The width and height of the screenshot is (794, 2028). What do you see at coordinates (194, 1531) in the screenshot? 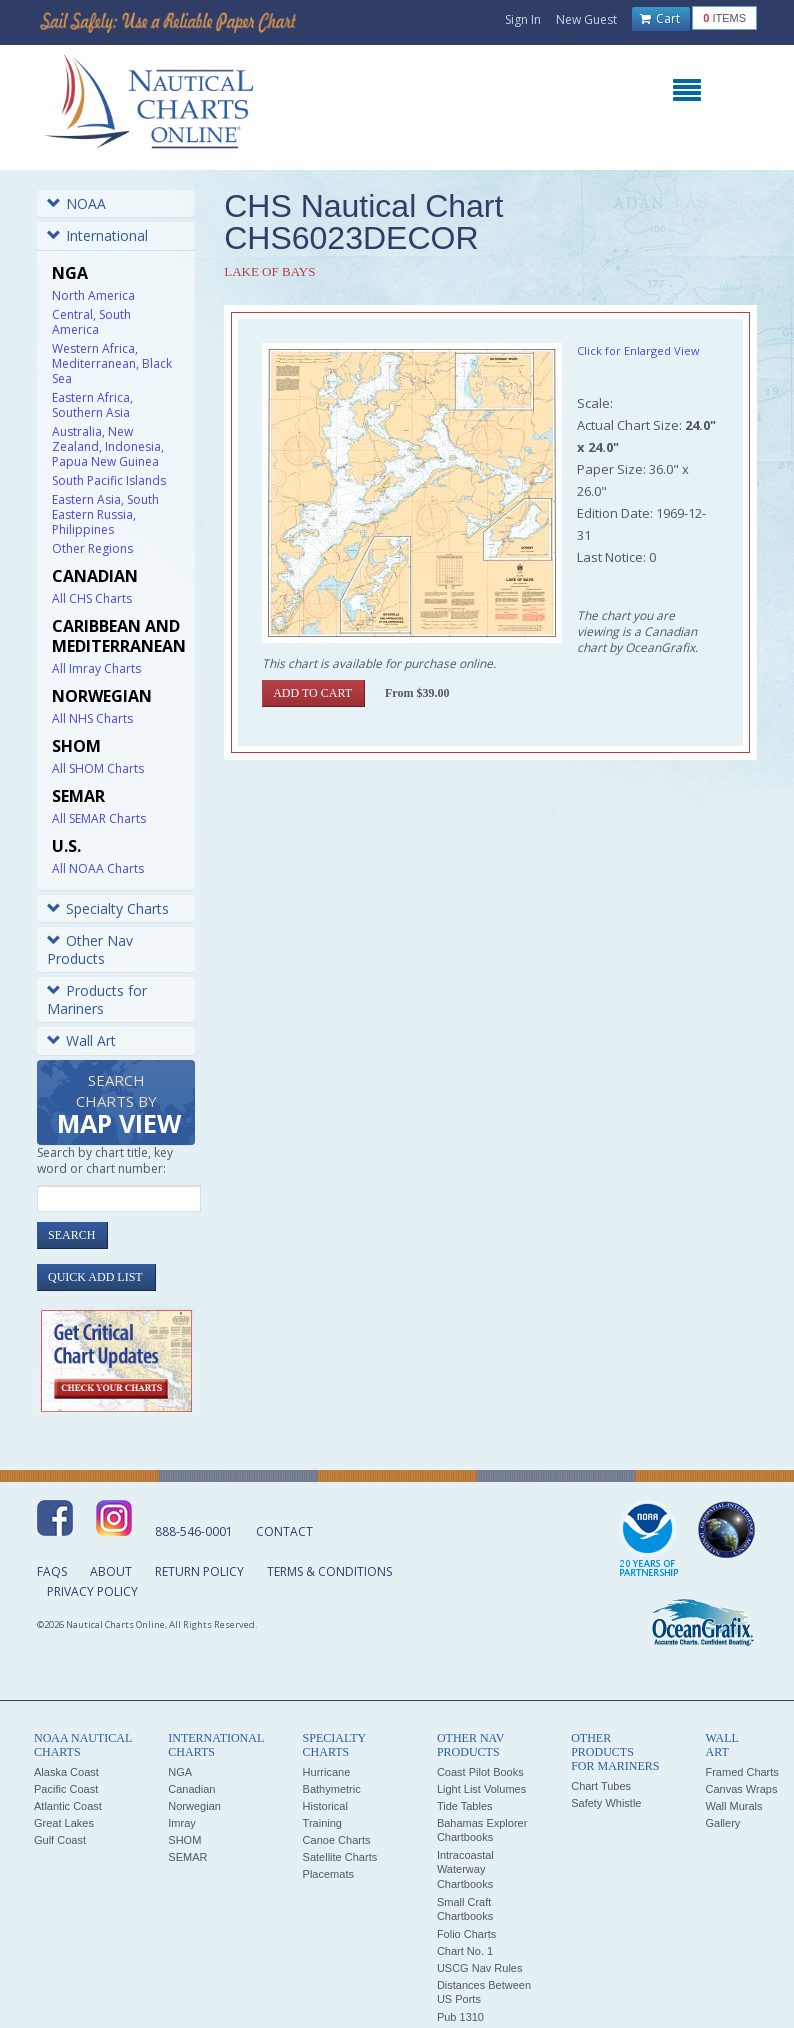
I see `888-546-0001` at bounding box center [194, 1531].